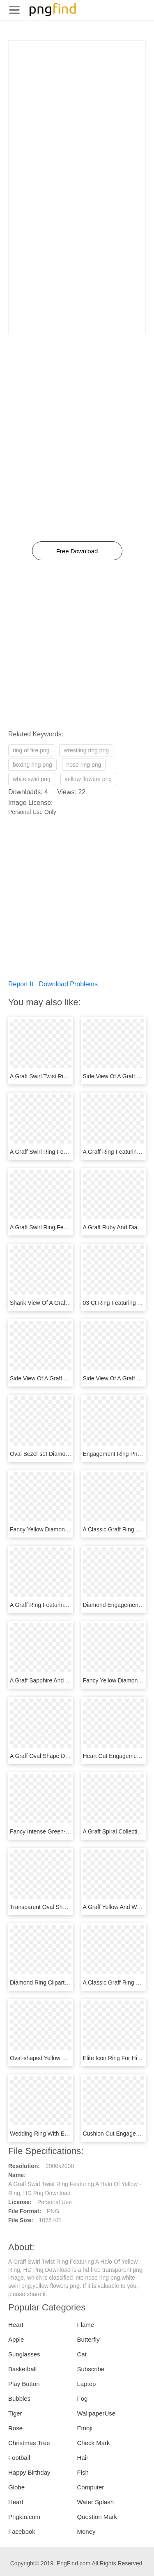  I want to click on WallpaperUse, so click(96, 2413).